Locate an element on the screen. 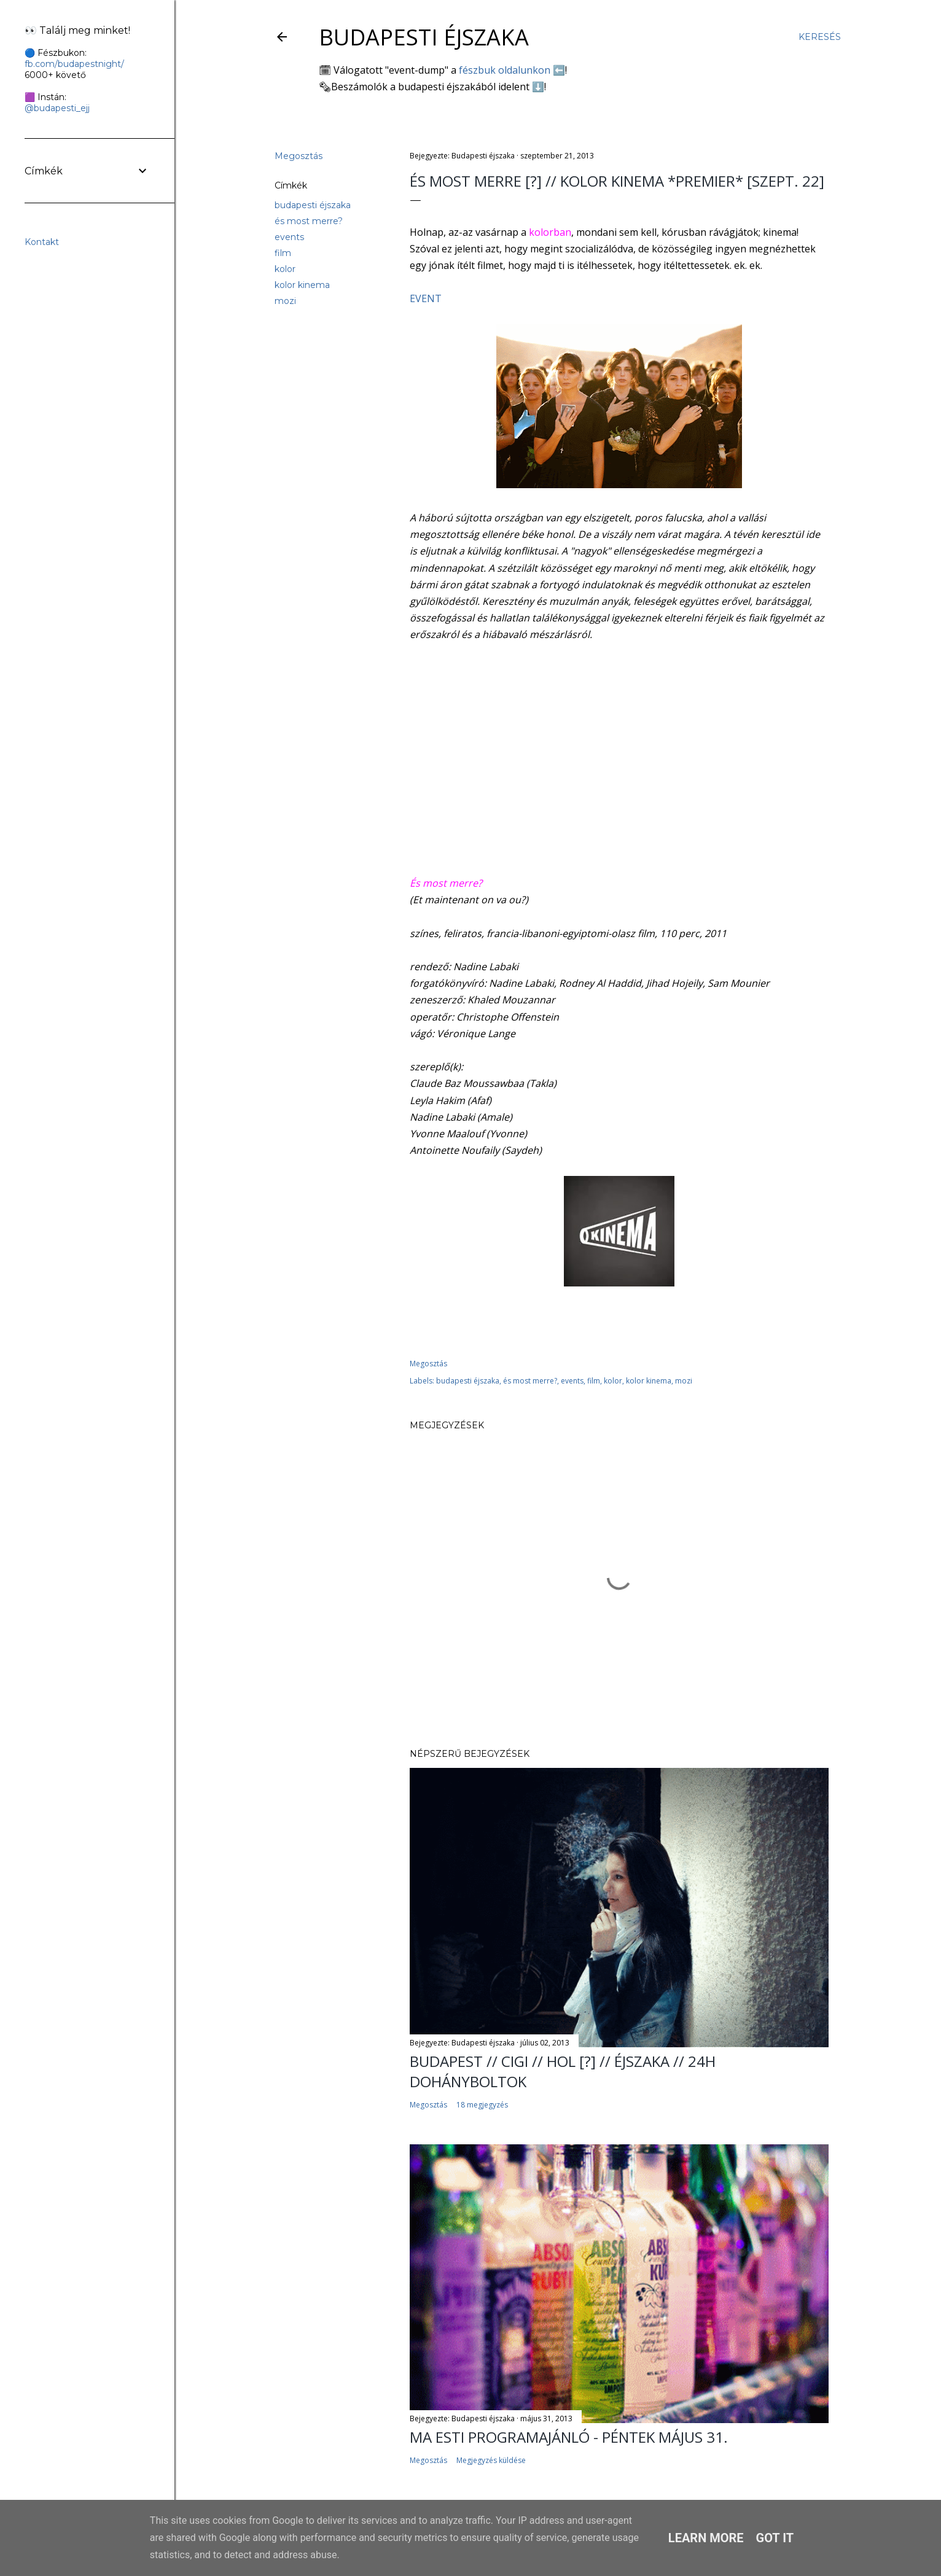  budapesti éjszaka is located at coordinates (313, 205).